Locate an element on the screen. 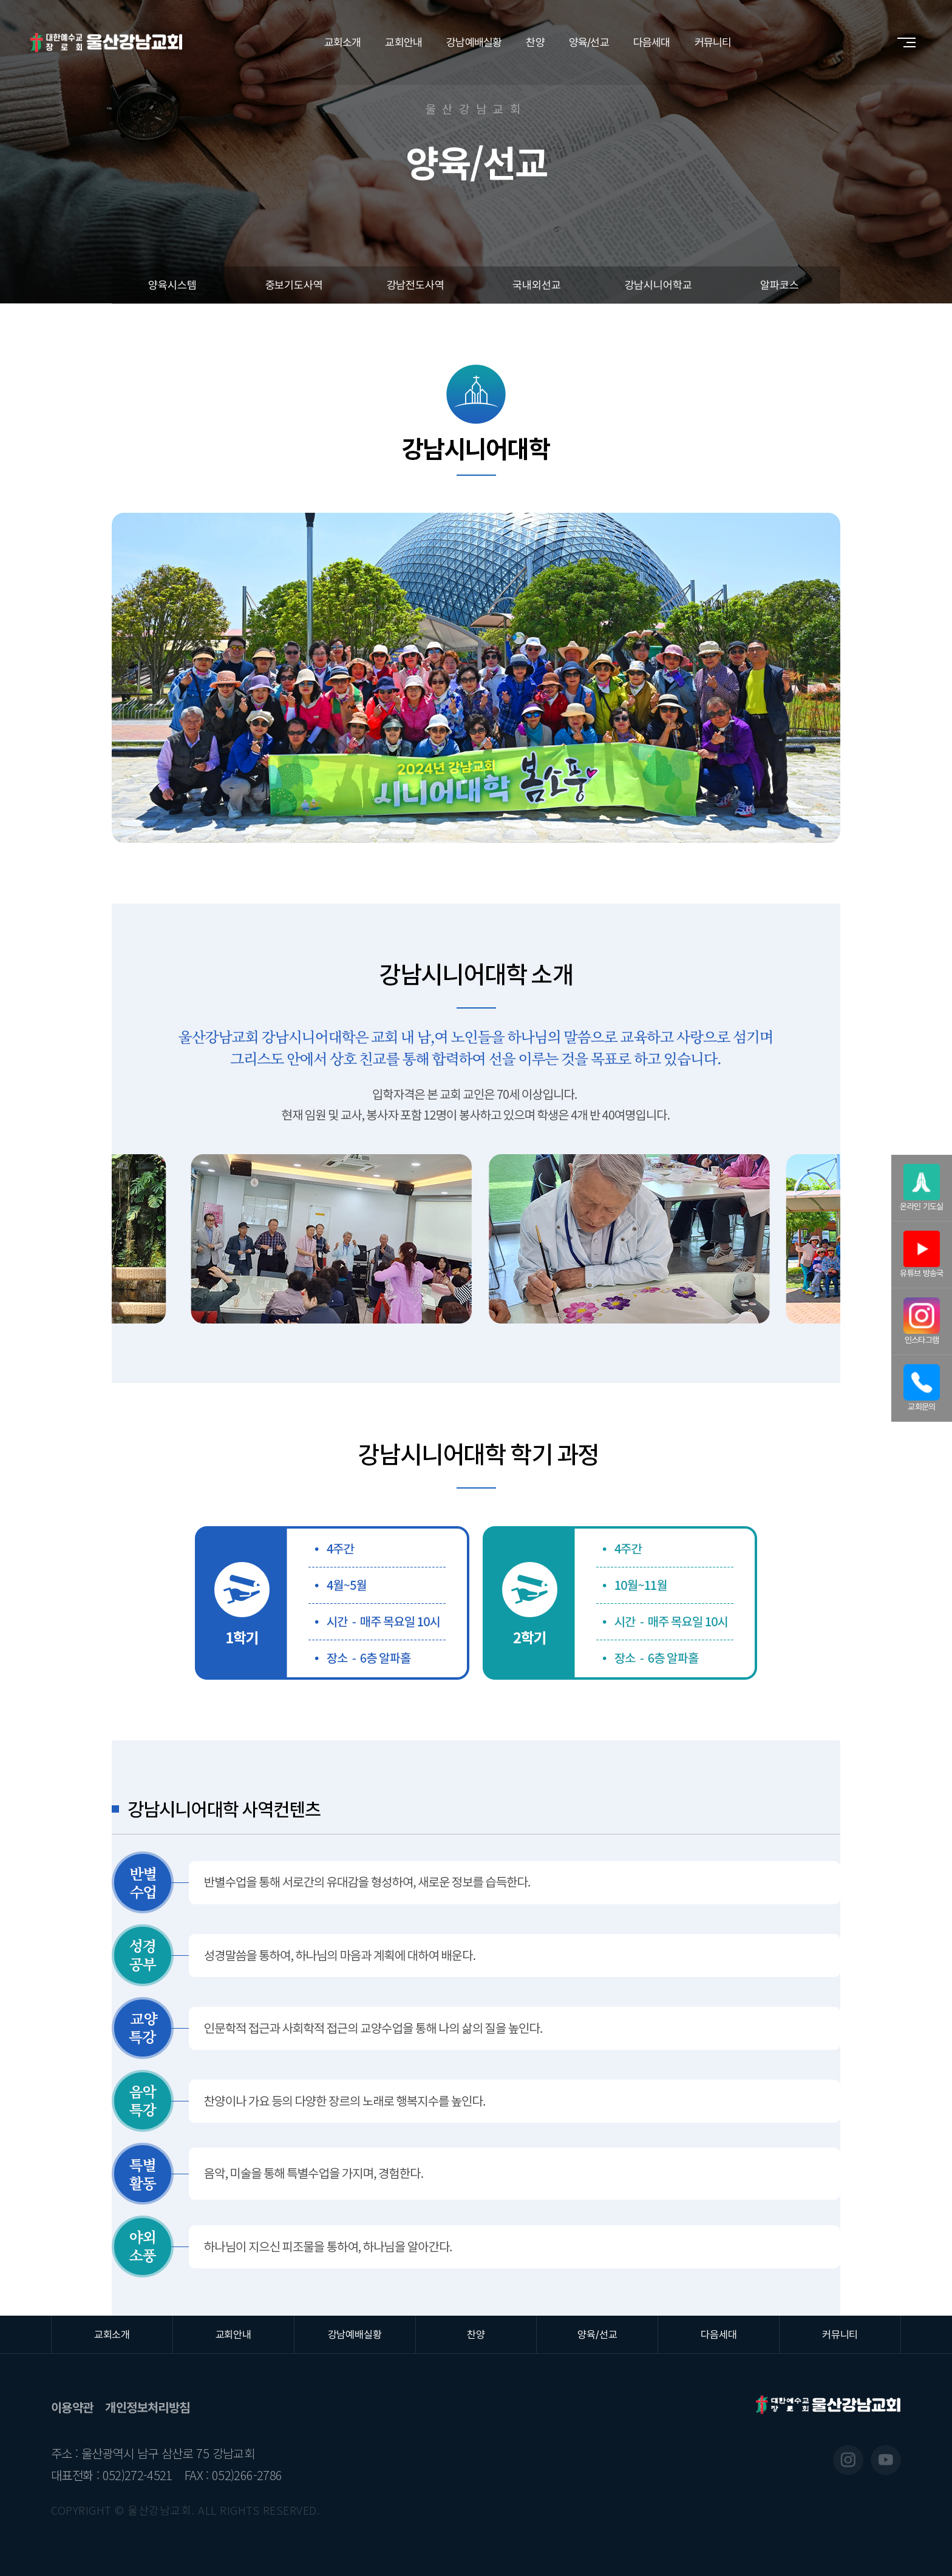 This screenshot has width=952, height=2576. 양육시스템 is located at coordinates (172, 285).